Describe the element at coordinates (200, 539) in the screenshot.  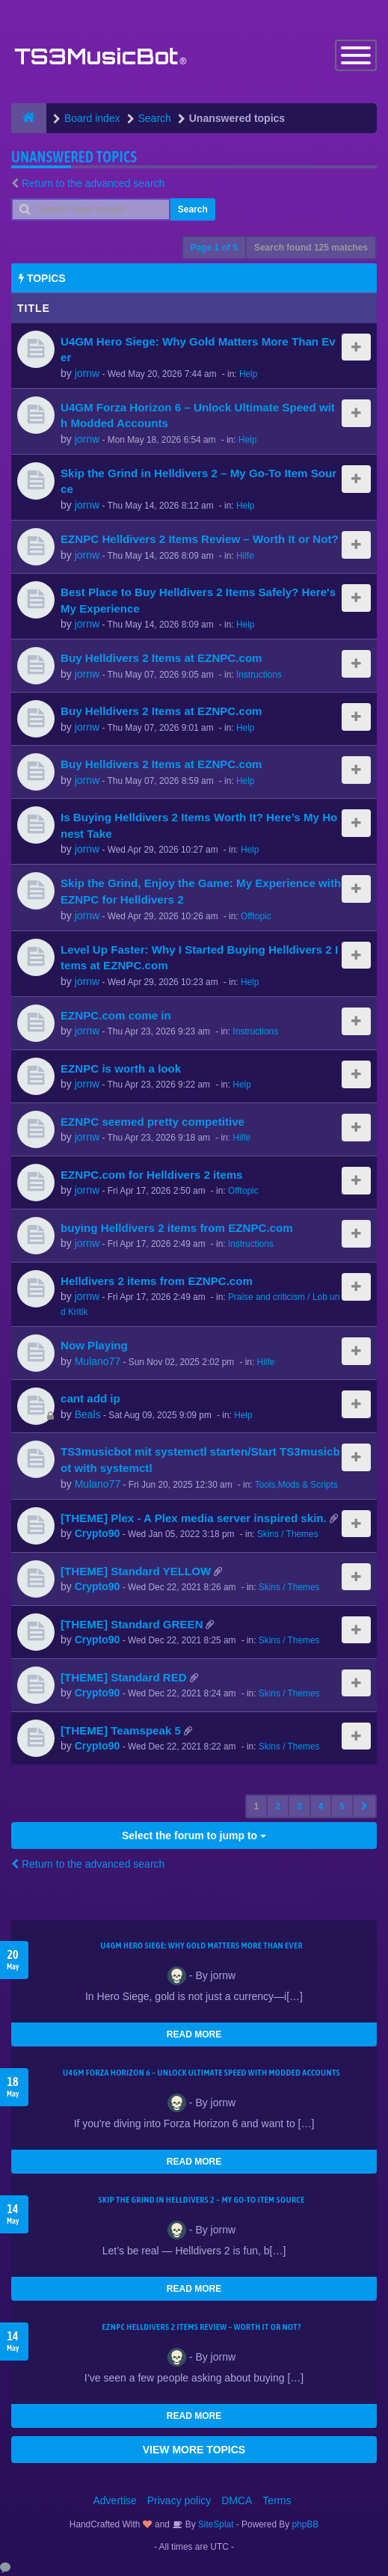
I see `EZNPC Helldivers 2 Items Review – Worth It or Not?` at that location.